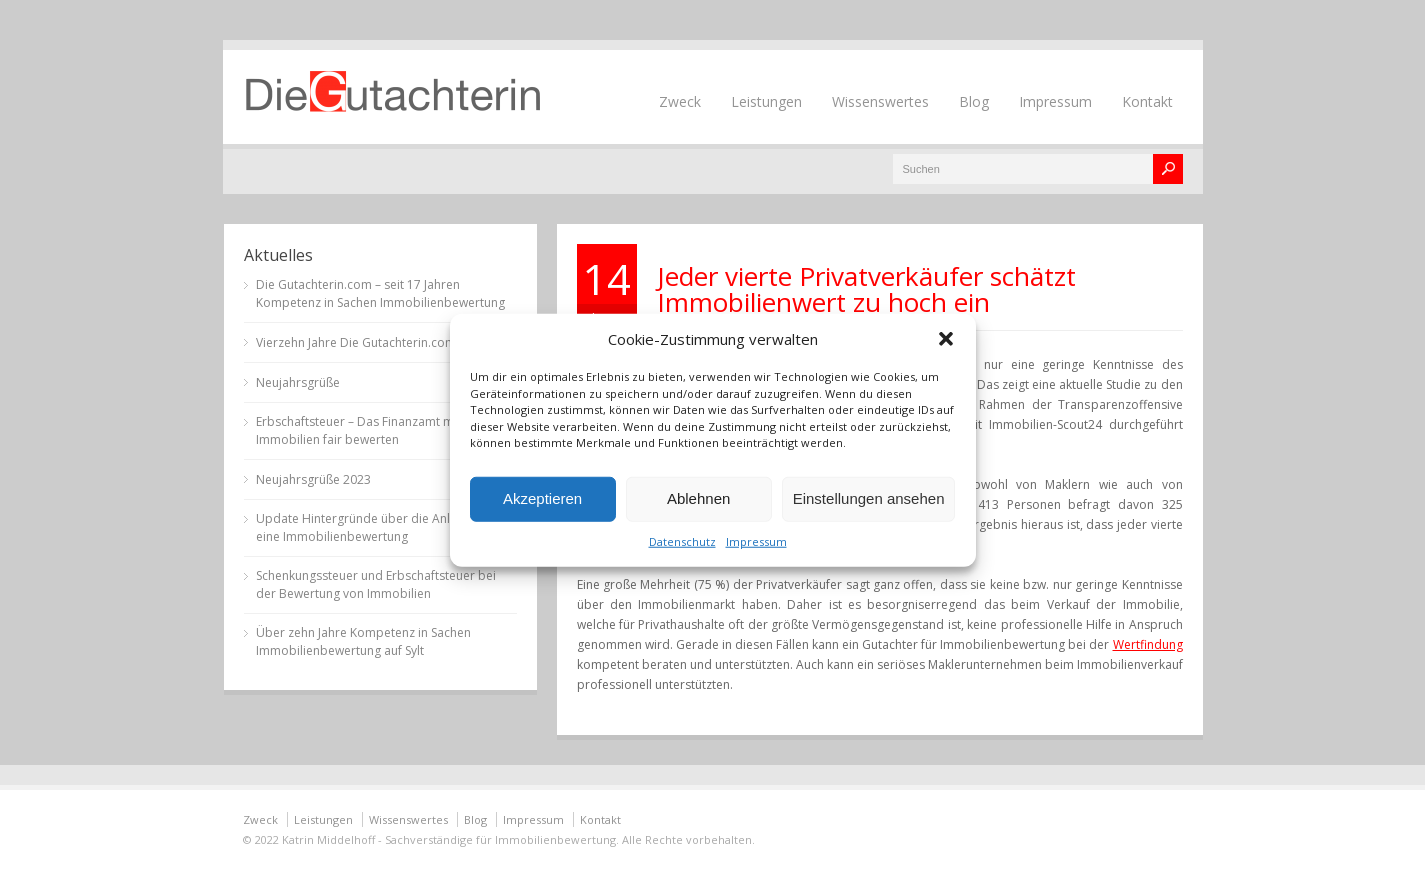  Describe the element at coordinates (380, 293) in the screenshot. I see `Die Gutachterin.com – seit 17 Jahren Kompetenz in Sachen Immobilienbewertung` at that location.